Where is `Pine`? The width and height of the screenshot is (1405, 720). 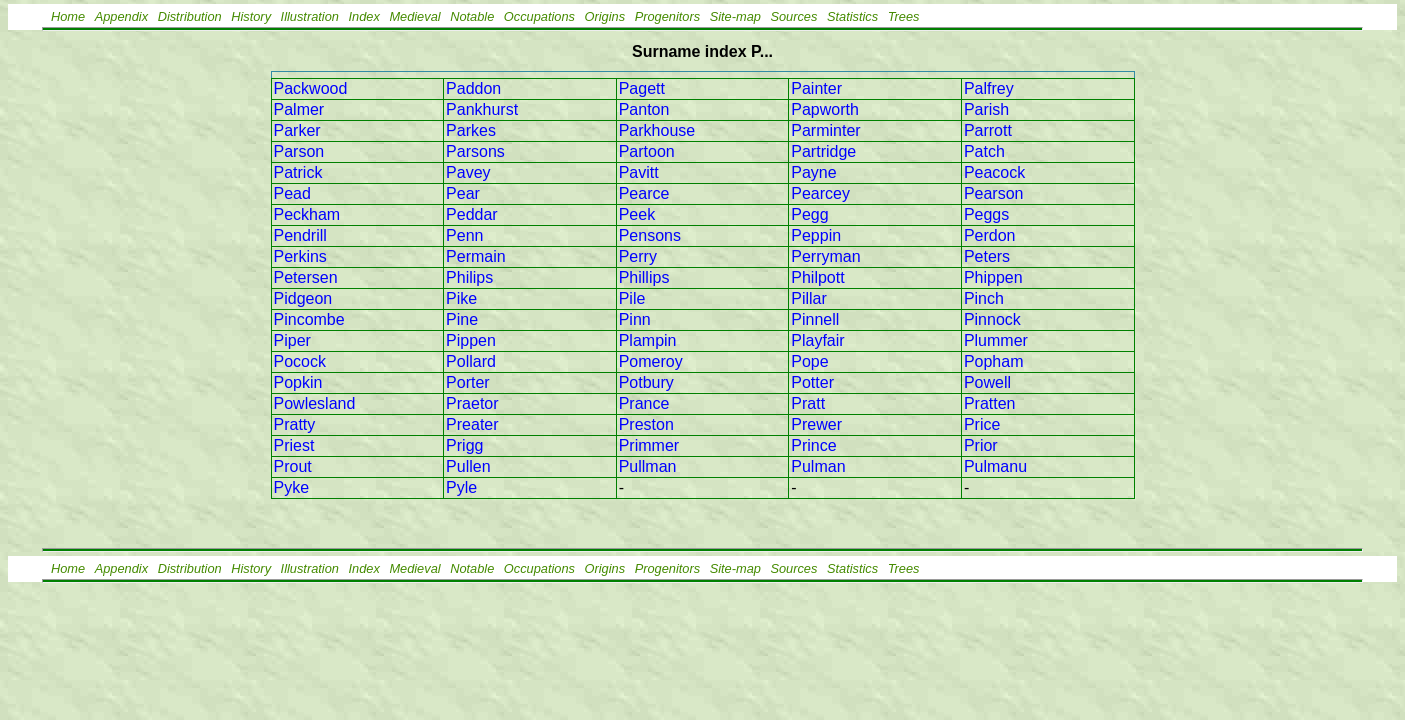
Pine is located at coordinates (462, 319).